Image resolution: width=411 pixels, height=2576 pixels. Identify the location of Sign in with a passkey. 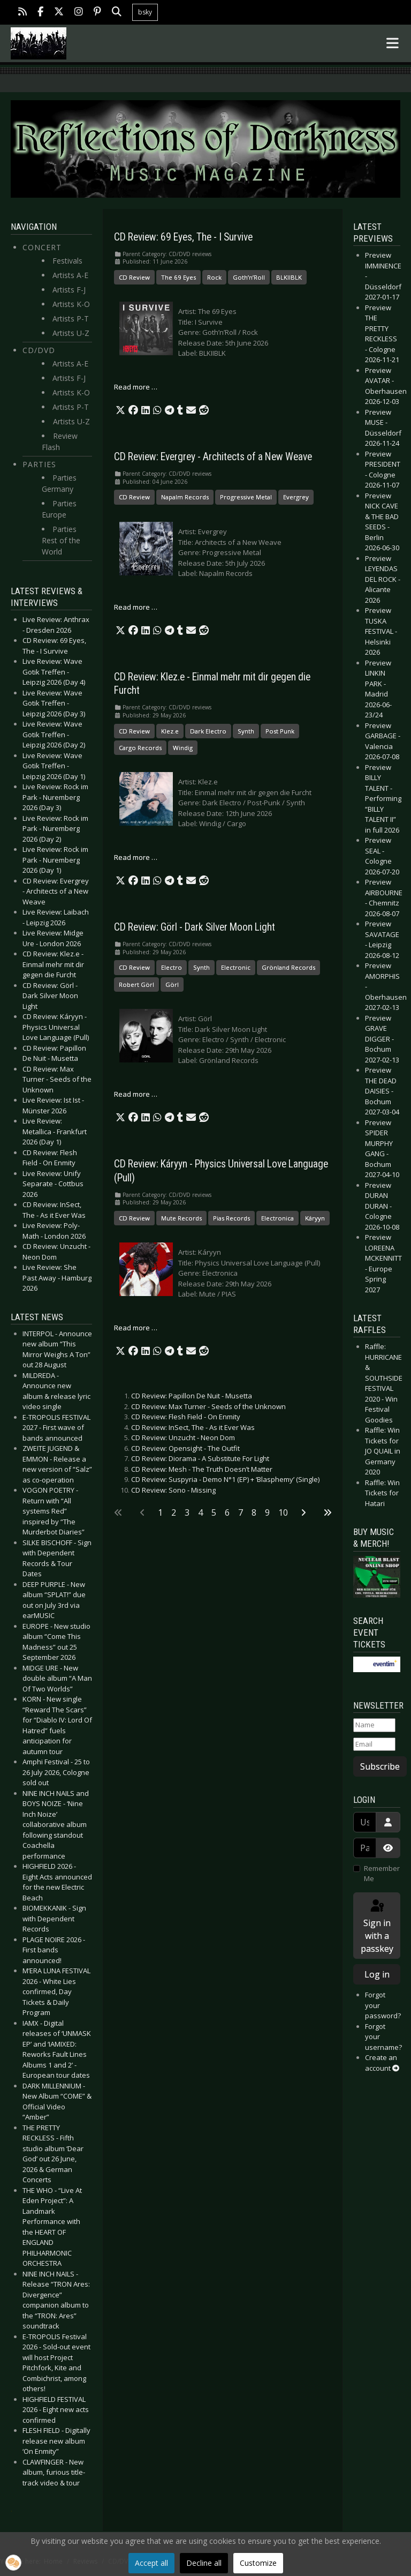
(377, 1926).